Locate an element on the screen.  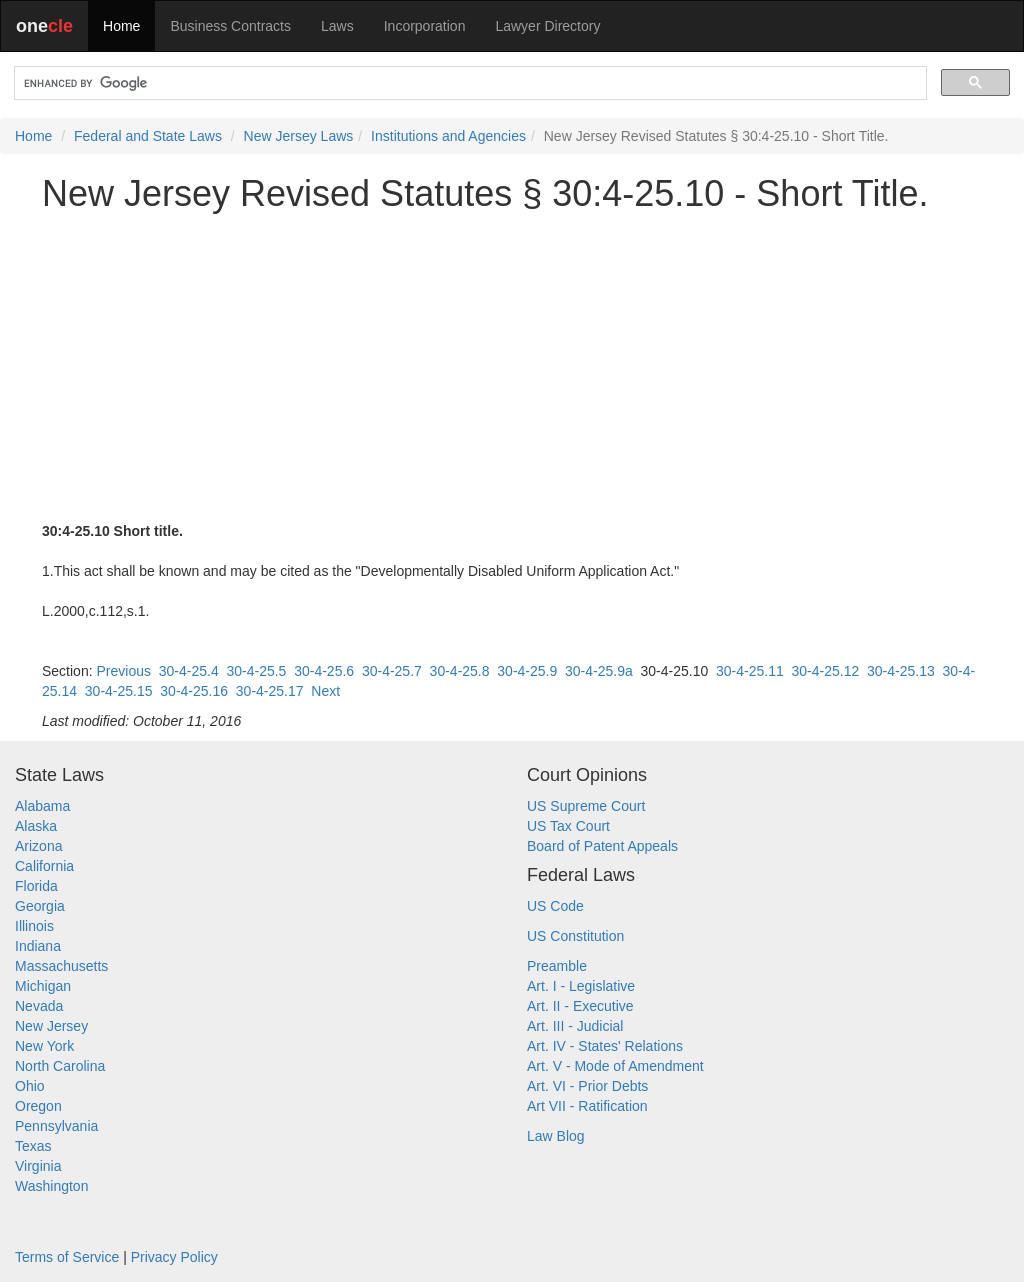
Terms of Service is located at coordinates (67, 1257).